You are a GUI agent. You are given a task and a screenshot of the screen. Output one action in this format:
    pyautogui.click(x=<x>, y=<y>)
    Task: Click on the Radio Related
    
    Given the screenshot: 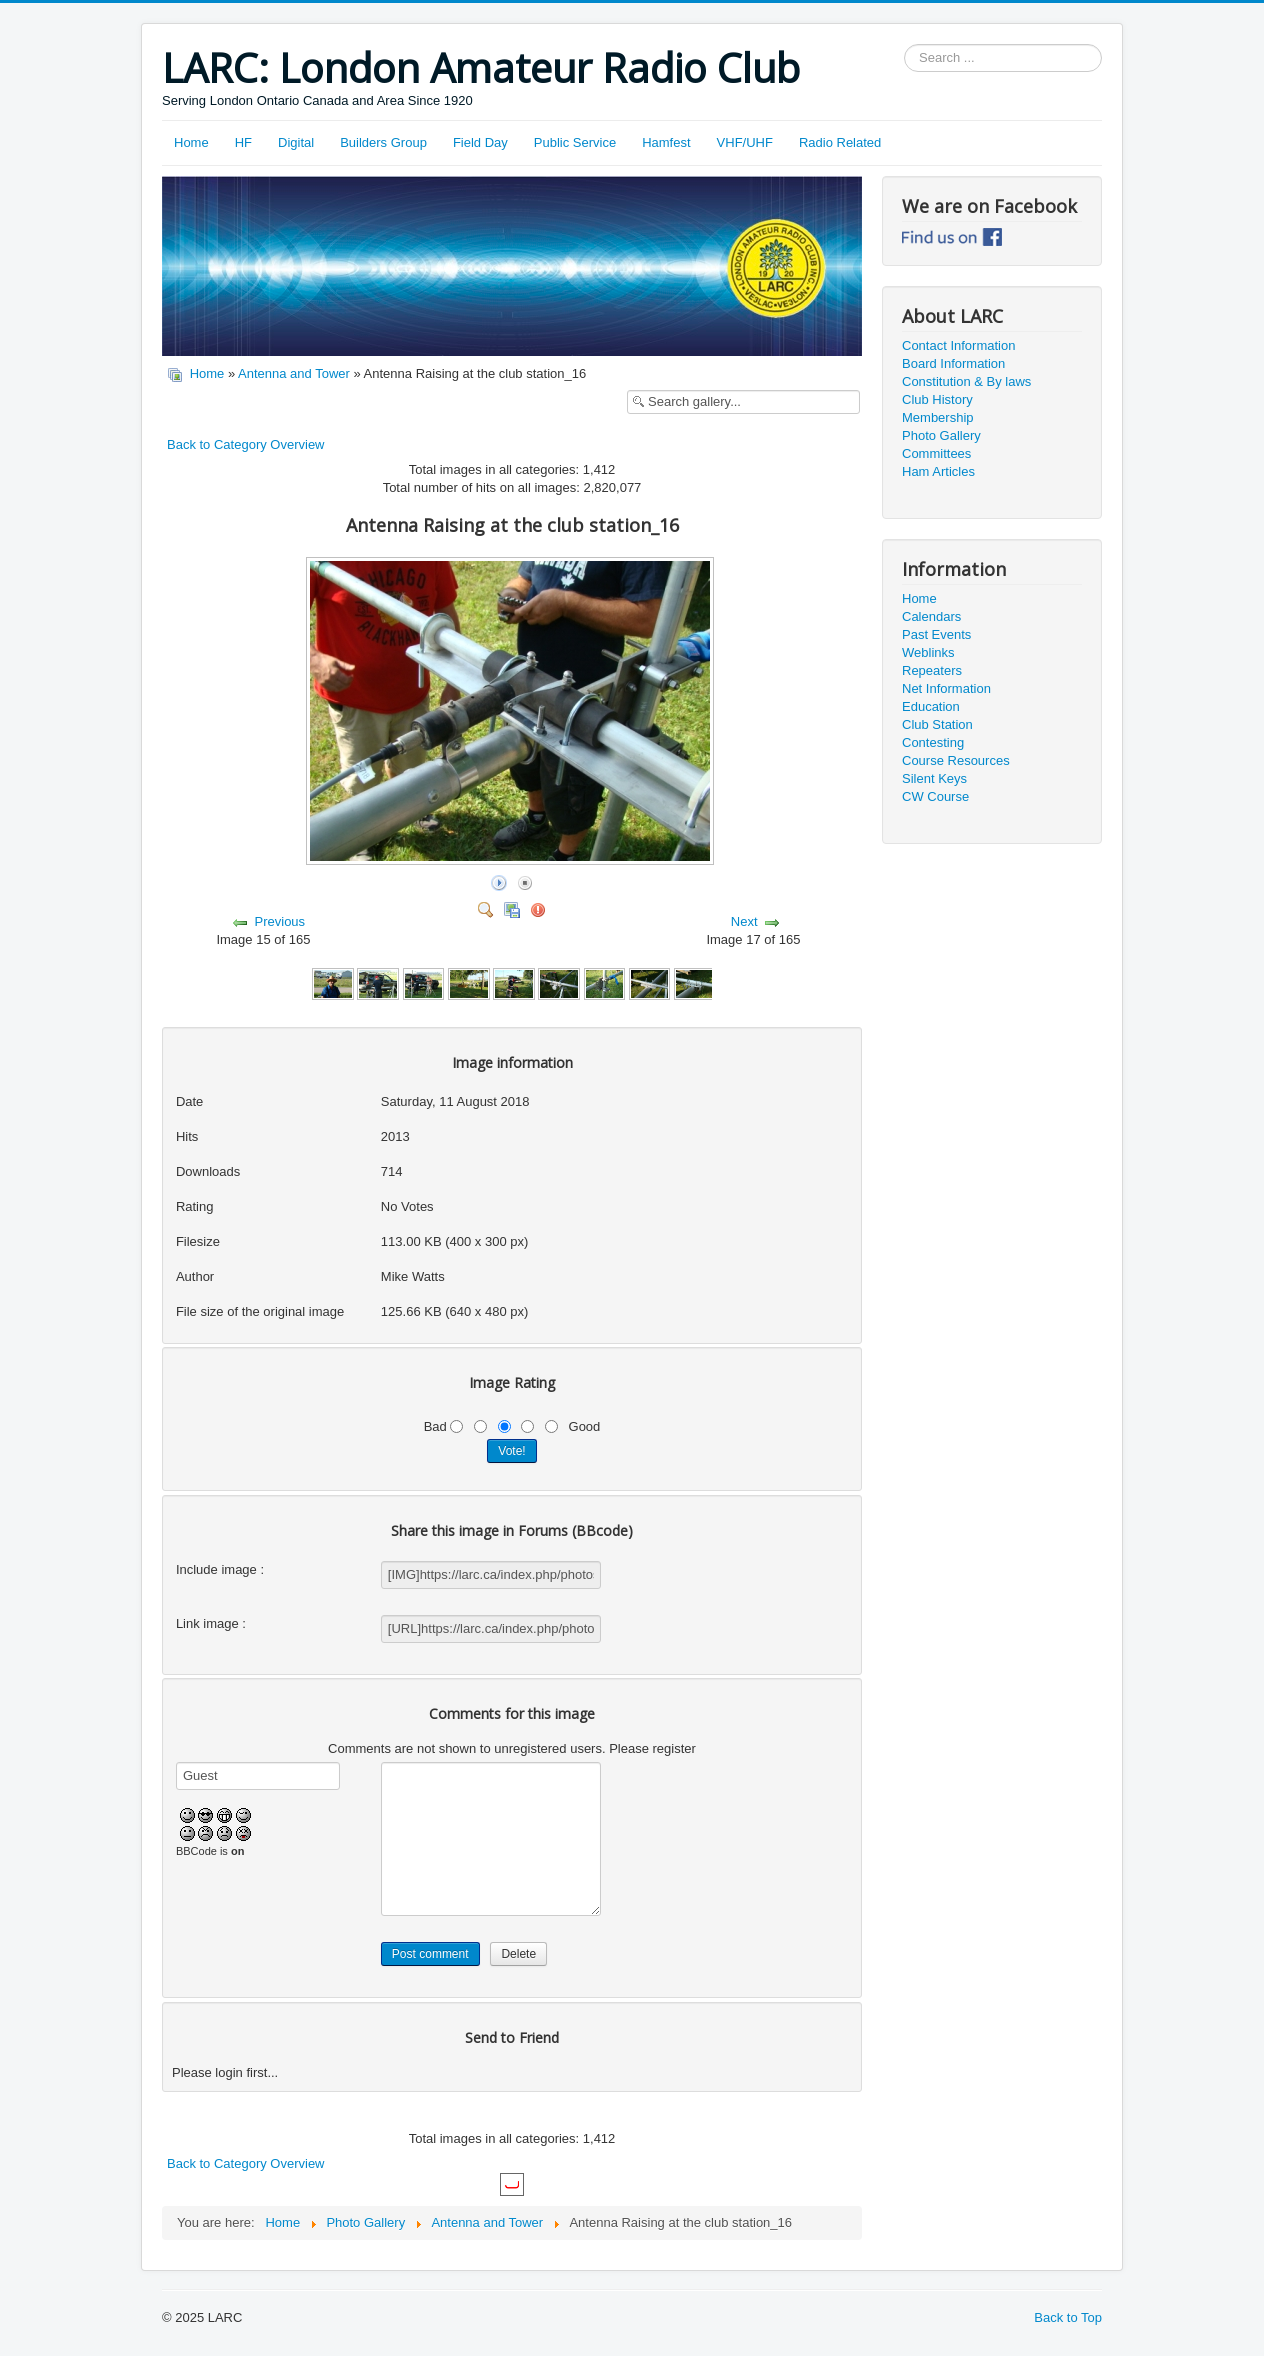 What is the action you would take?
    pyautogui.click(x=840, y=142)
    